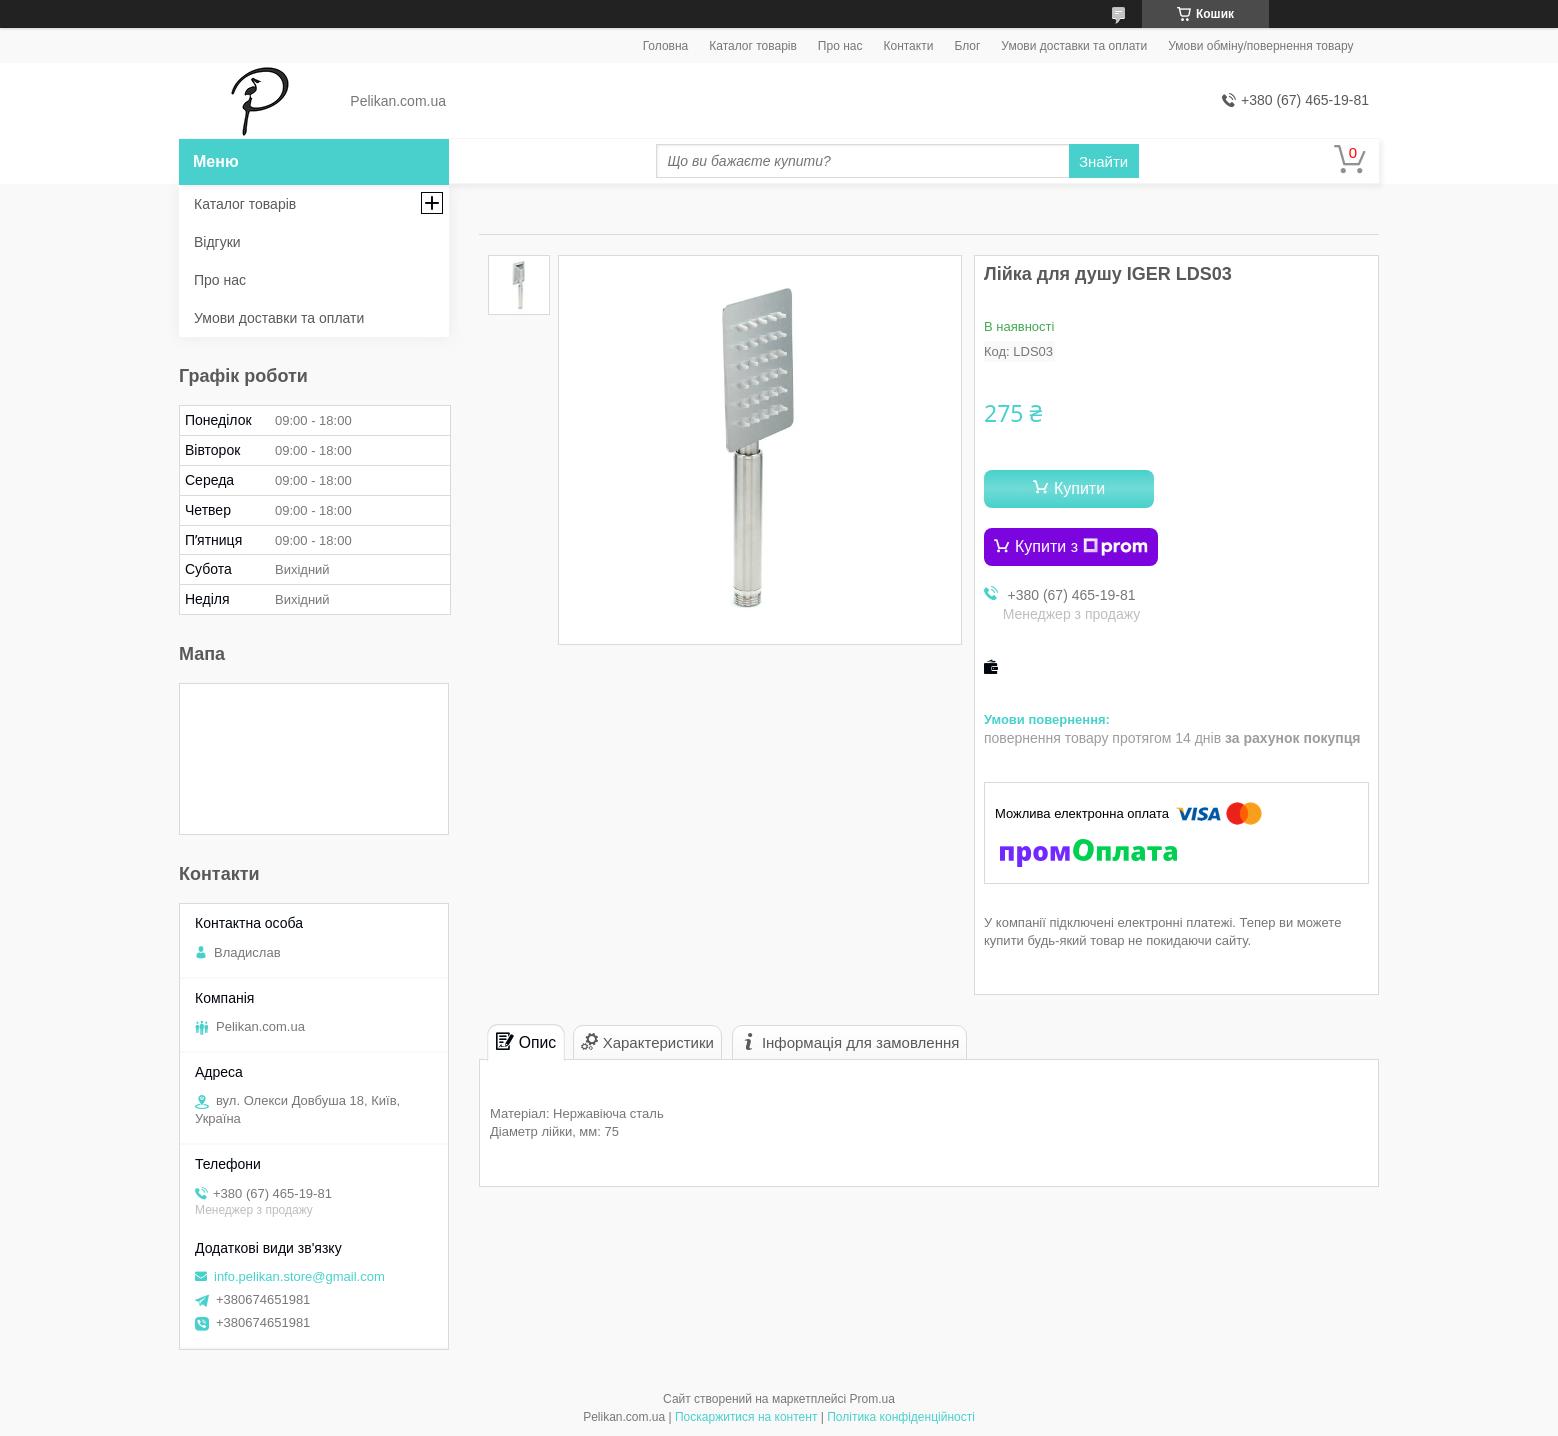 This screenshot has height=1436, width=1558. I want to click on Умови обміну/повернення товару, so click(1260, 46).